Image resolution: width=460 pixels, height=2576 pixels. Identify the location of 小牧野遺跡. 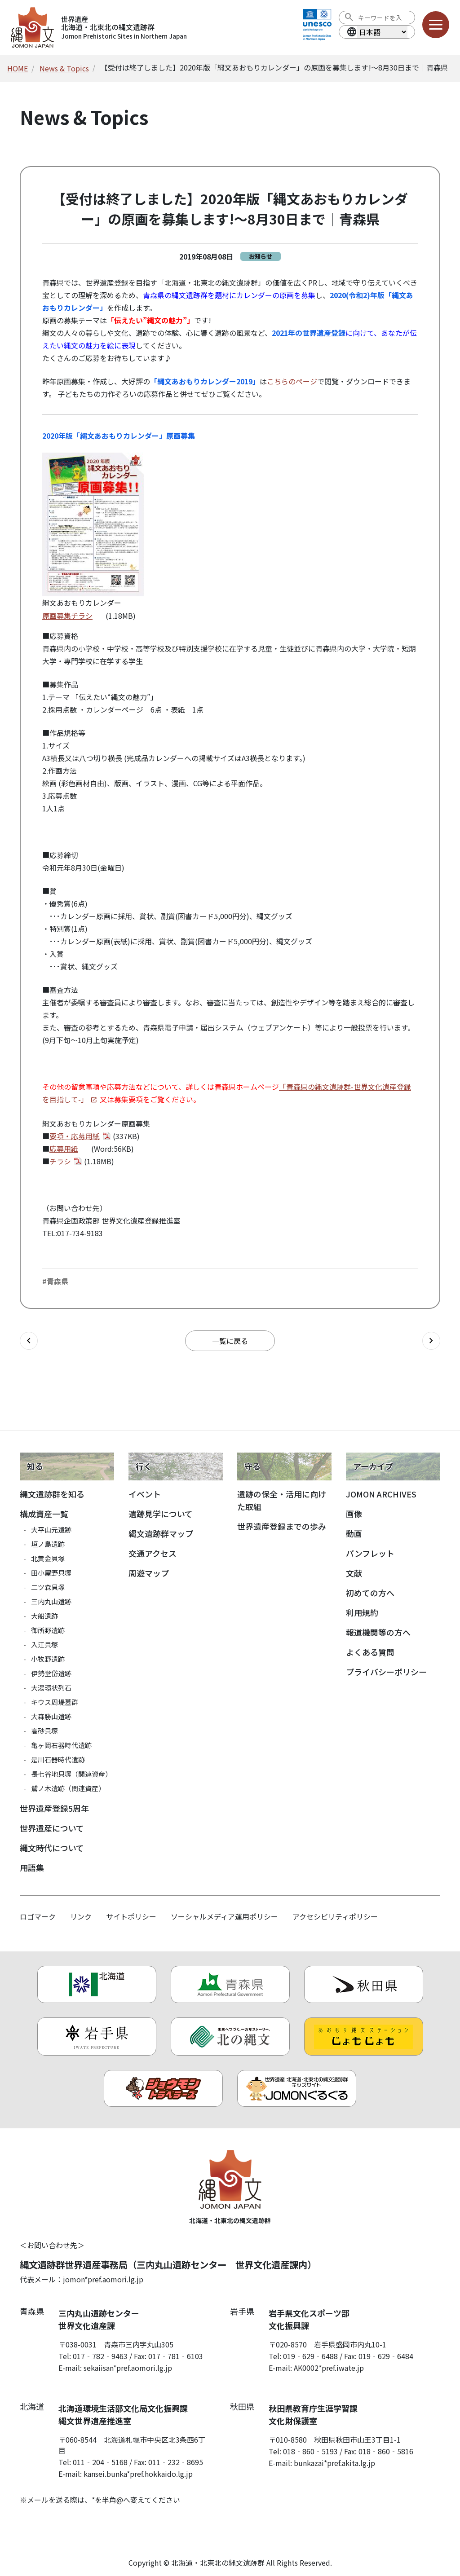
(48, 1659).